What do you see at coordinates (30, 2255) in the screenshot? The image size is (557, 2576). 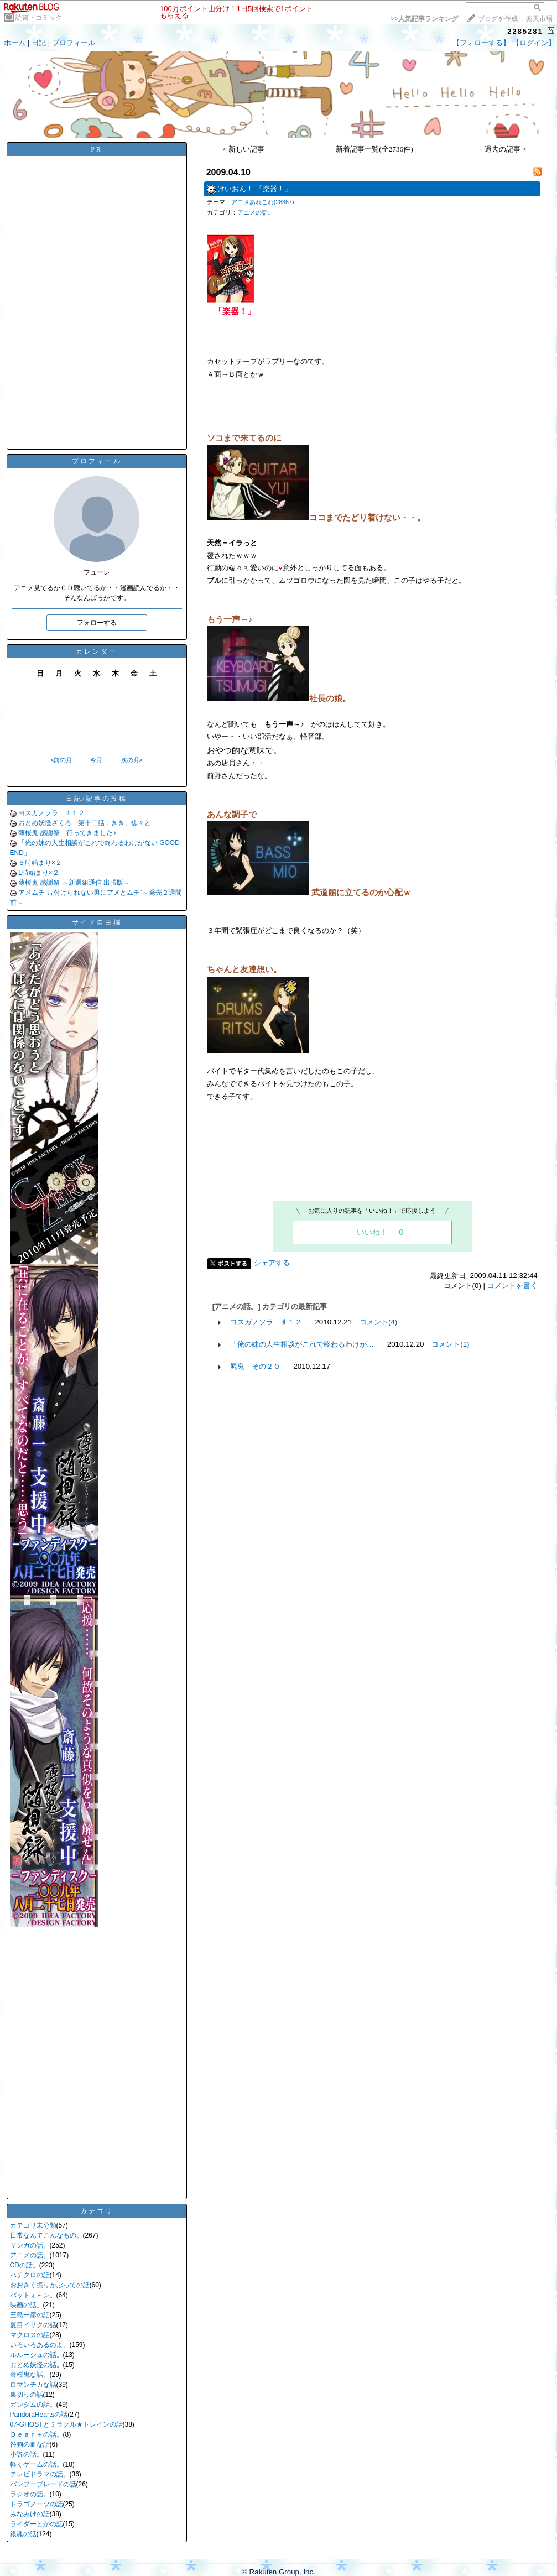 I see `アニメの話。` at bounding box center [30, 2255].